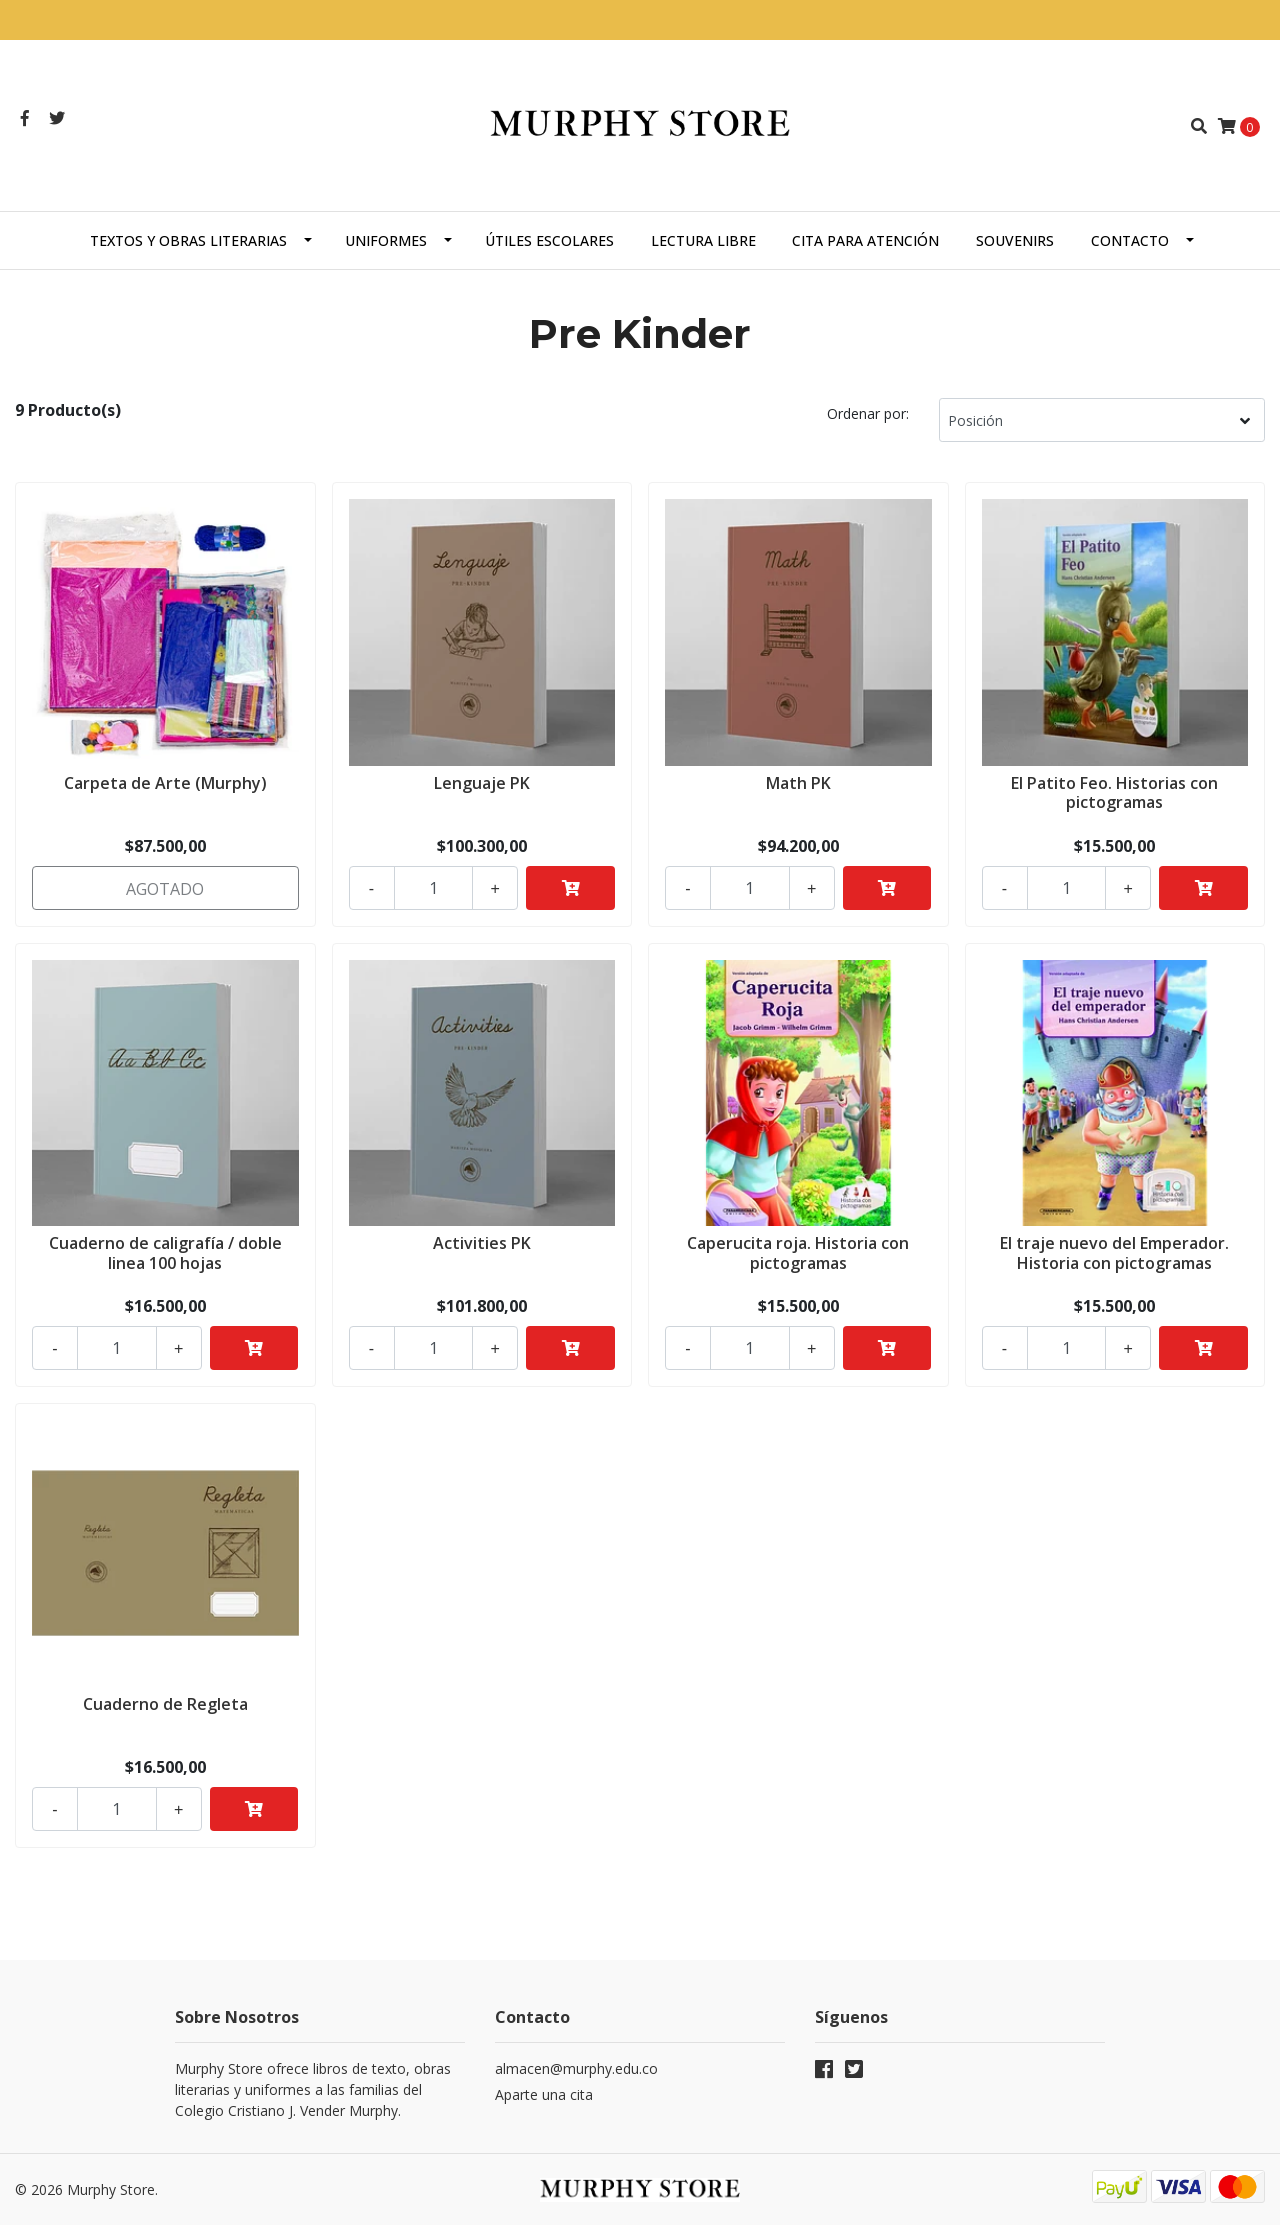  What do you see at coordinates (1114, 792) in the screenshot?
I see `El Patito Feo. Historias con pictogramas` at bounding box center [1114, 792].